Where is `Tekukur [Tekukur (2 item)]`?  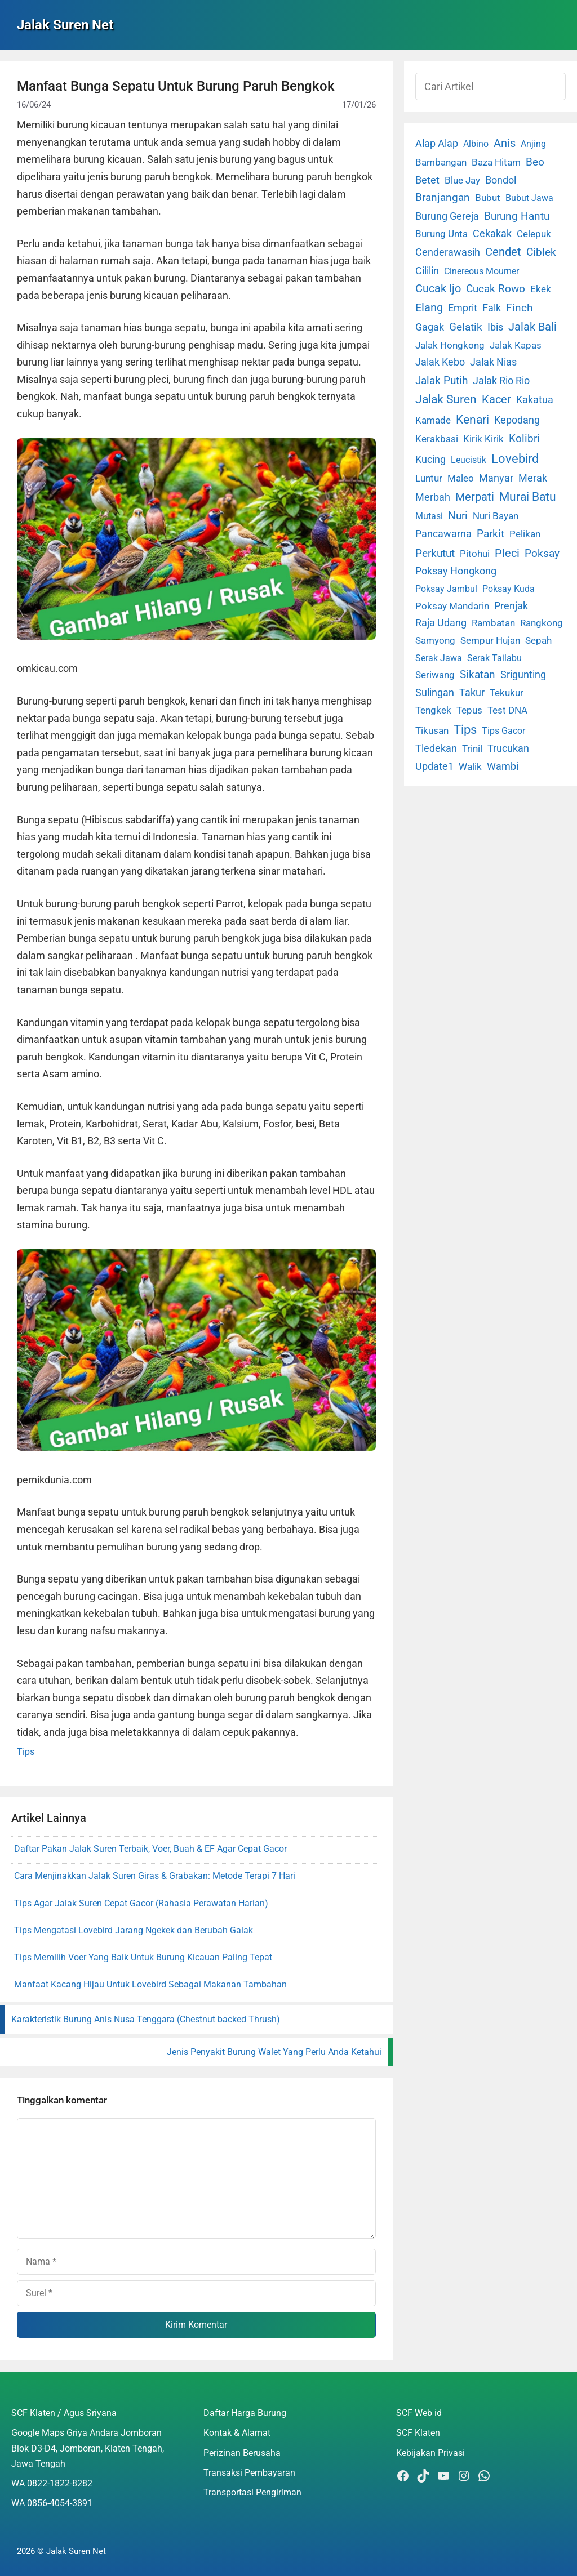
Tekukur [Tekukur (2 item)] is located at coordinates (506, 693).